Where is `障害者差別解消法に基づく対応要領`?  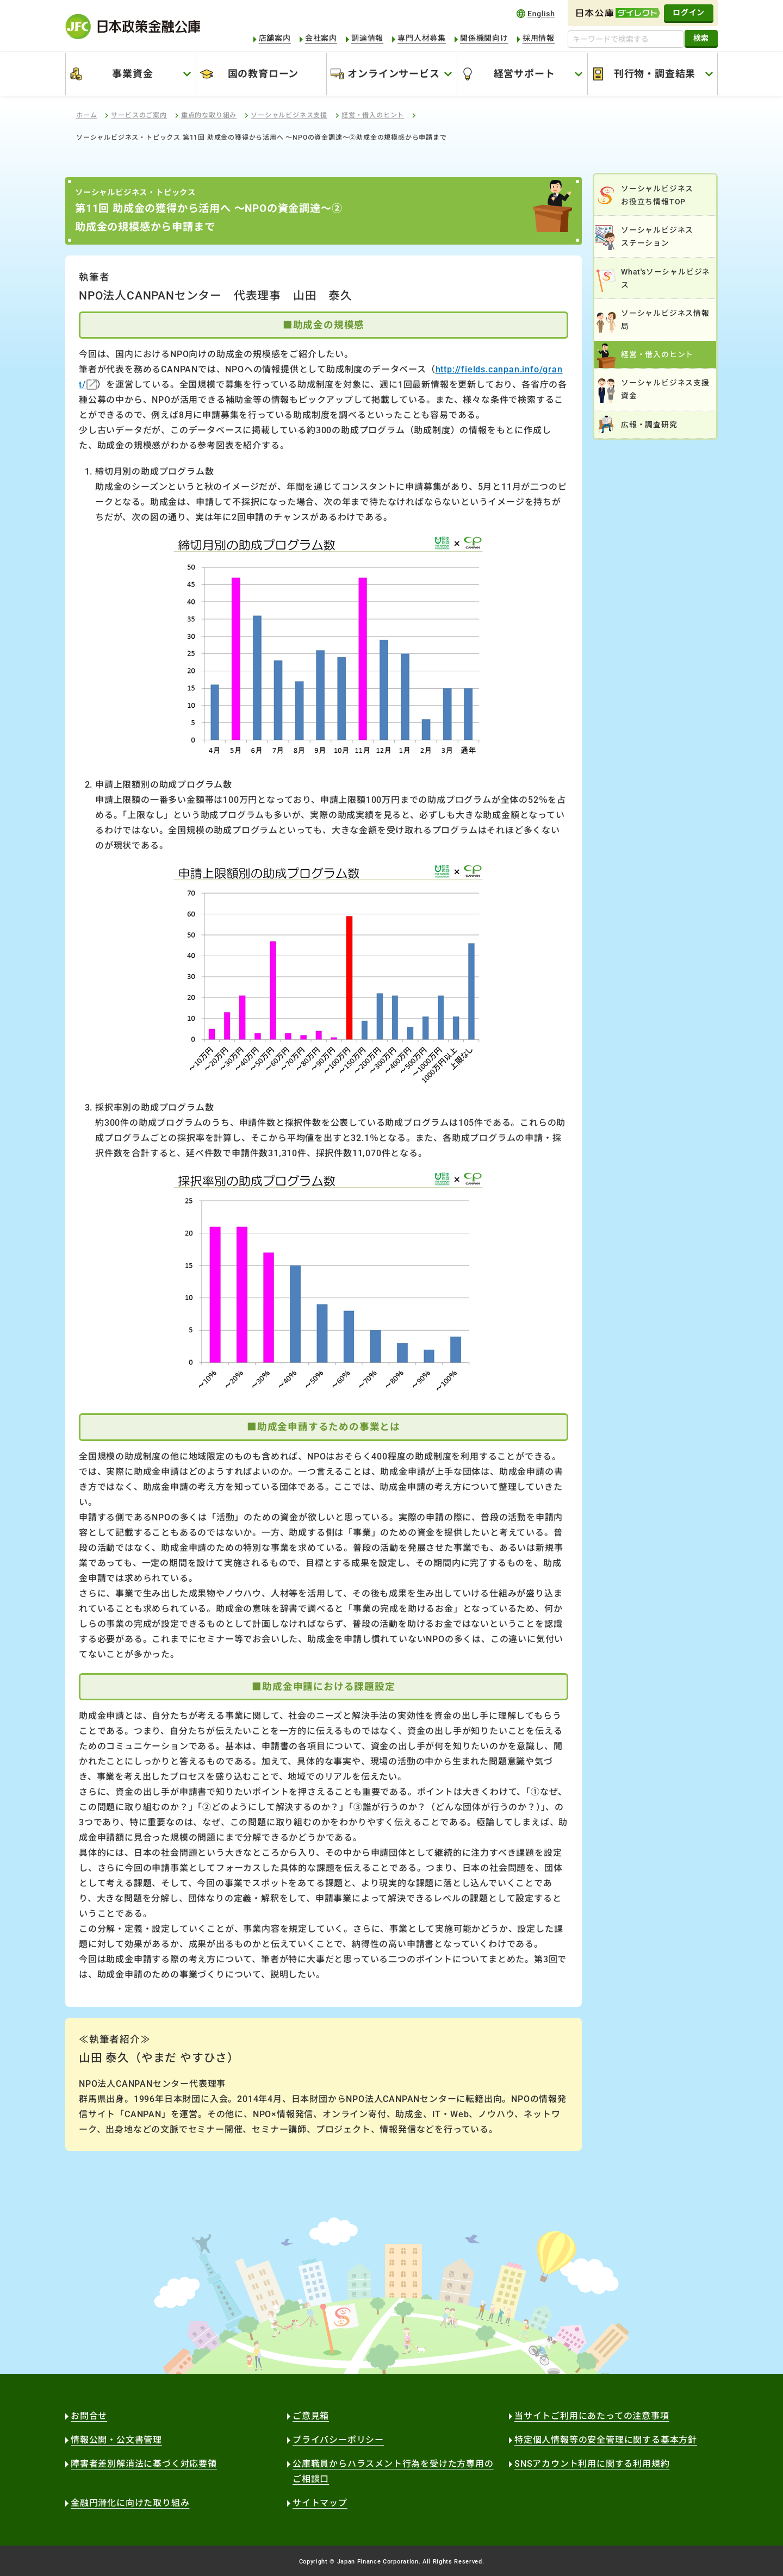 障害者差別解消法に基づく対応要領 is located at coordinates (144, 2464).